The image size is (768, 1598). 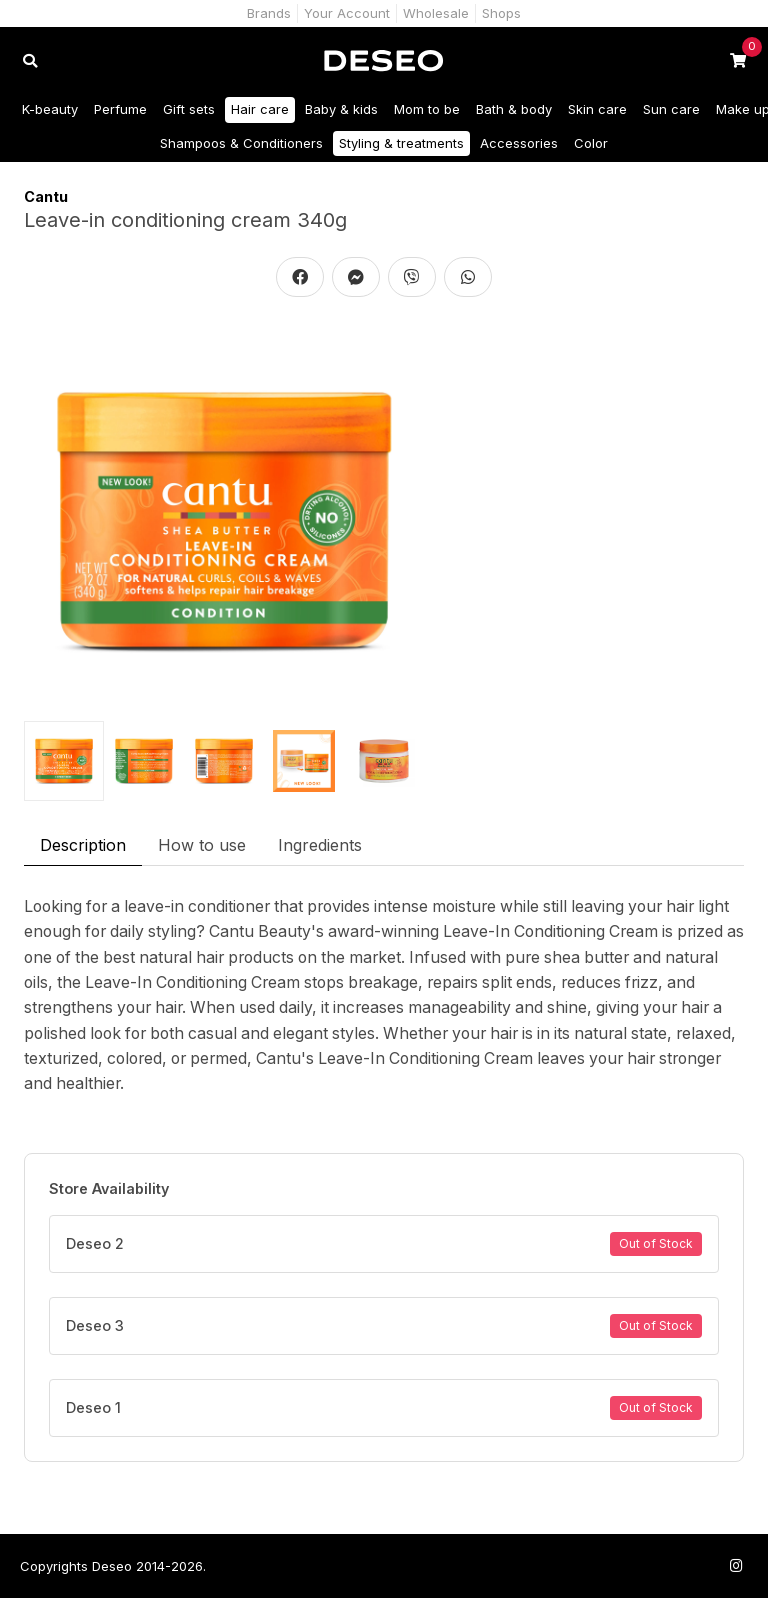 I want to click on [Follow us on Instagram], so click(x=736, y=1565).